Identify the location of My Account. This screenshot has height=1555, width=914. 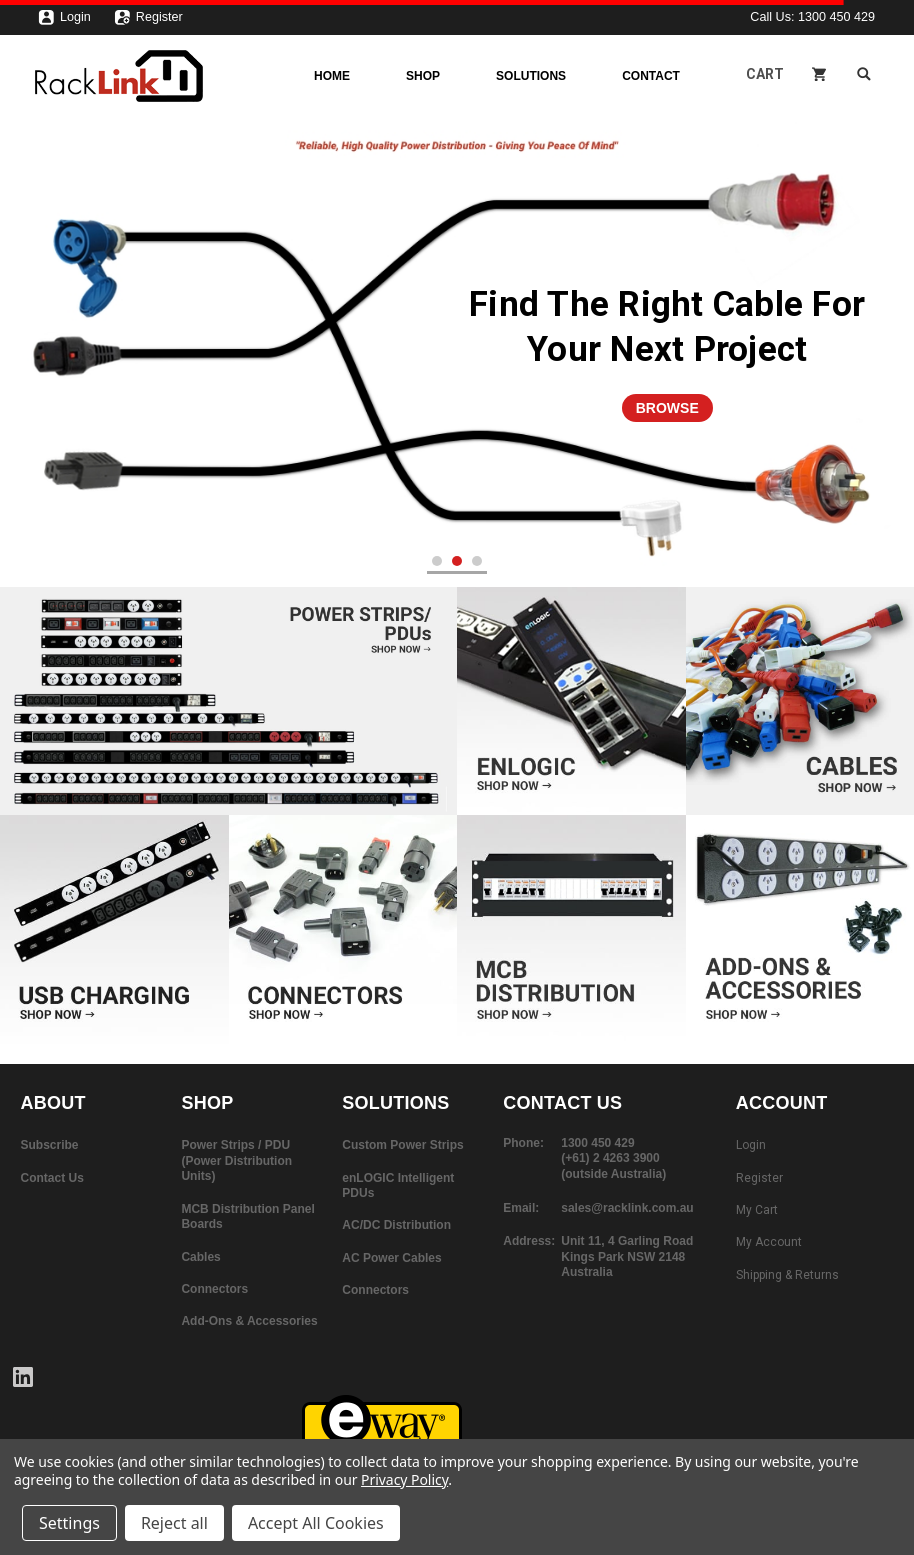
(769, 1242).